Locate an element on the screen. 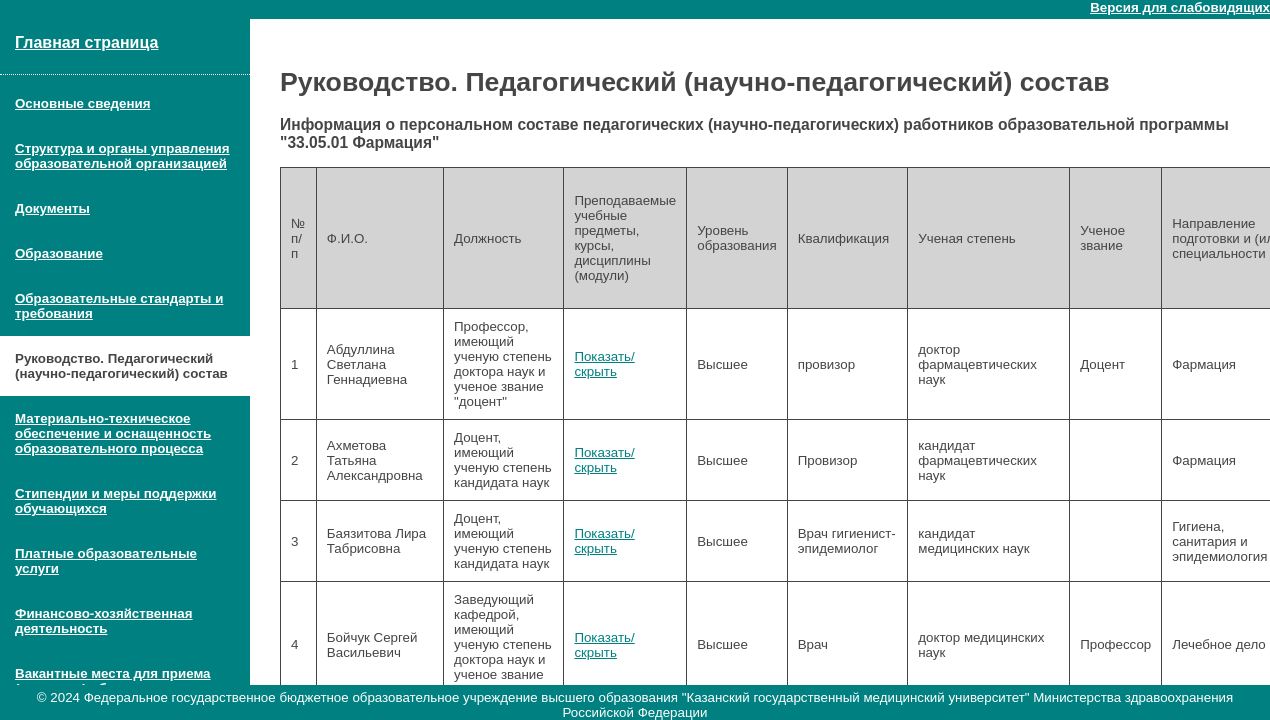 The height and width of the screenshot is (720, 1270). Главная страница is located at coordinates (86, 42).